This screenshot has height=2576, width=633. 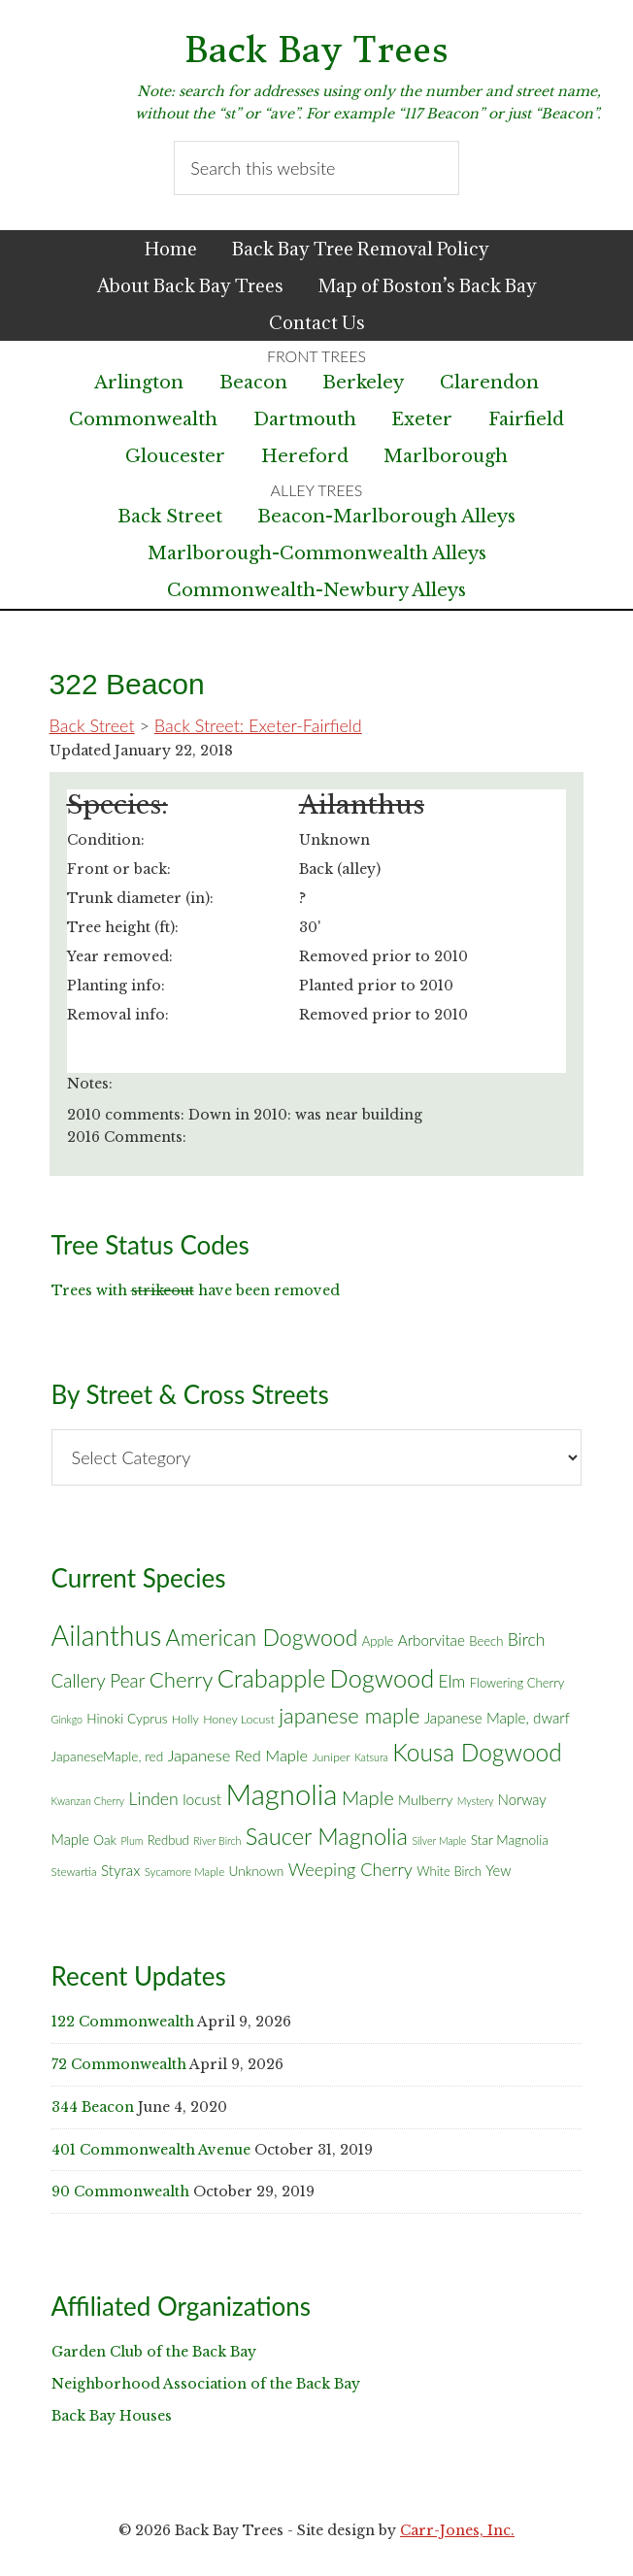 I want to click on Mystery [Mystery (4 items)], so click(x=475, y=1800).